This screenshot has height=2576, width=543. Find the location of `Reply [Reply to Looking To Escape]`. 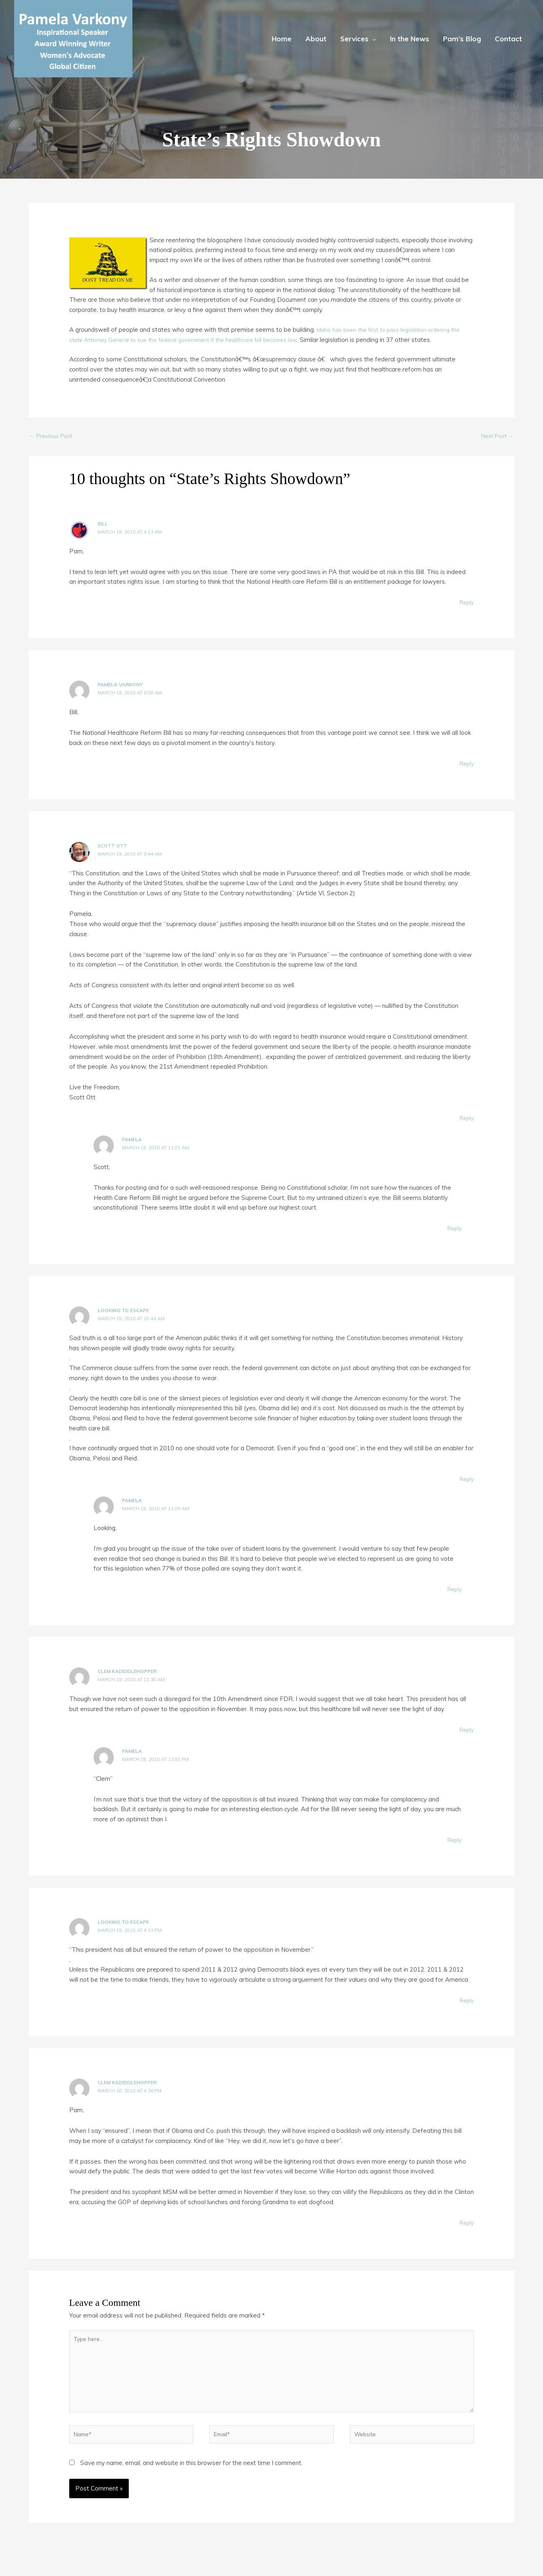

Reply [Reply to Looking To Escape] is located at coordinates (466, 1480).